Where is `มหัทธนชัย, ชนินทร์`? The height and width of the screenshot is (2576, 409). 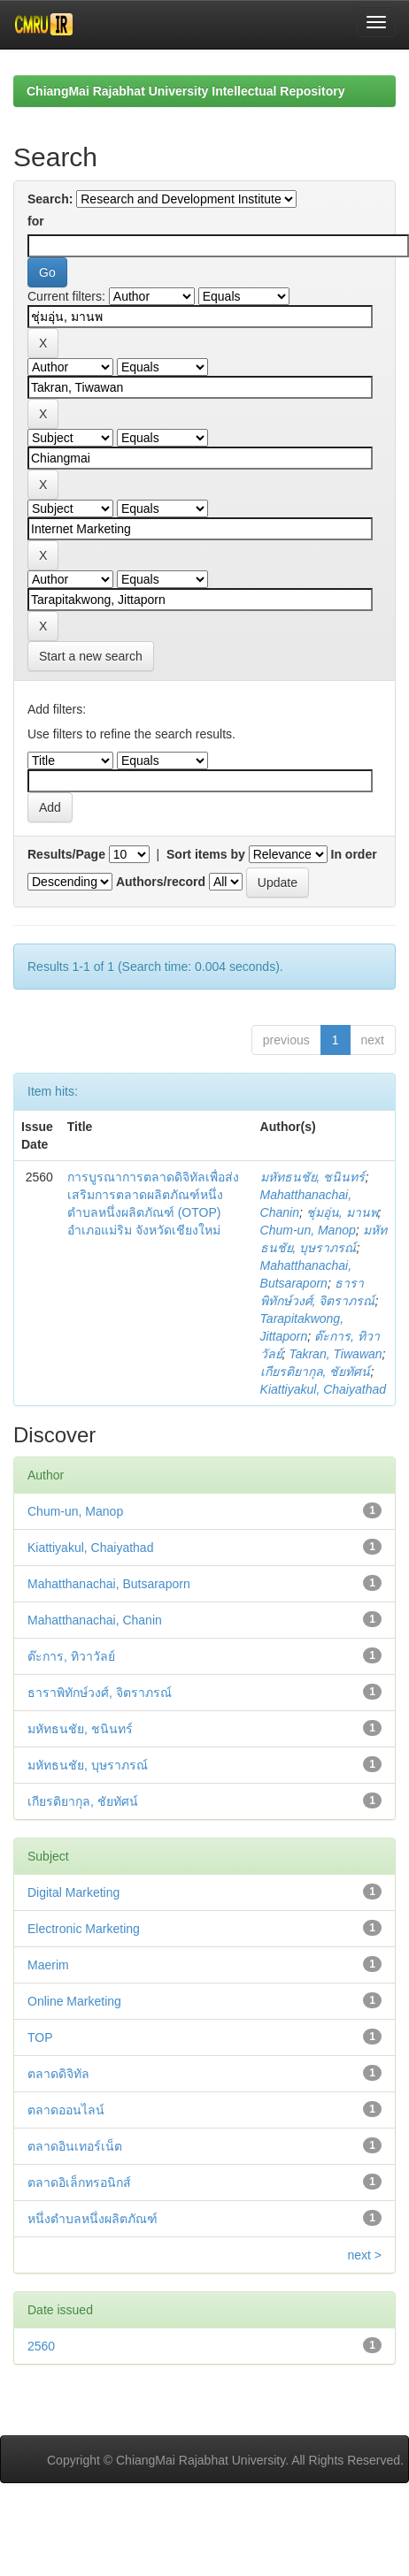 มหัทธนชัย, ชนินทร์ is located at coordinates (313, 1177).